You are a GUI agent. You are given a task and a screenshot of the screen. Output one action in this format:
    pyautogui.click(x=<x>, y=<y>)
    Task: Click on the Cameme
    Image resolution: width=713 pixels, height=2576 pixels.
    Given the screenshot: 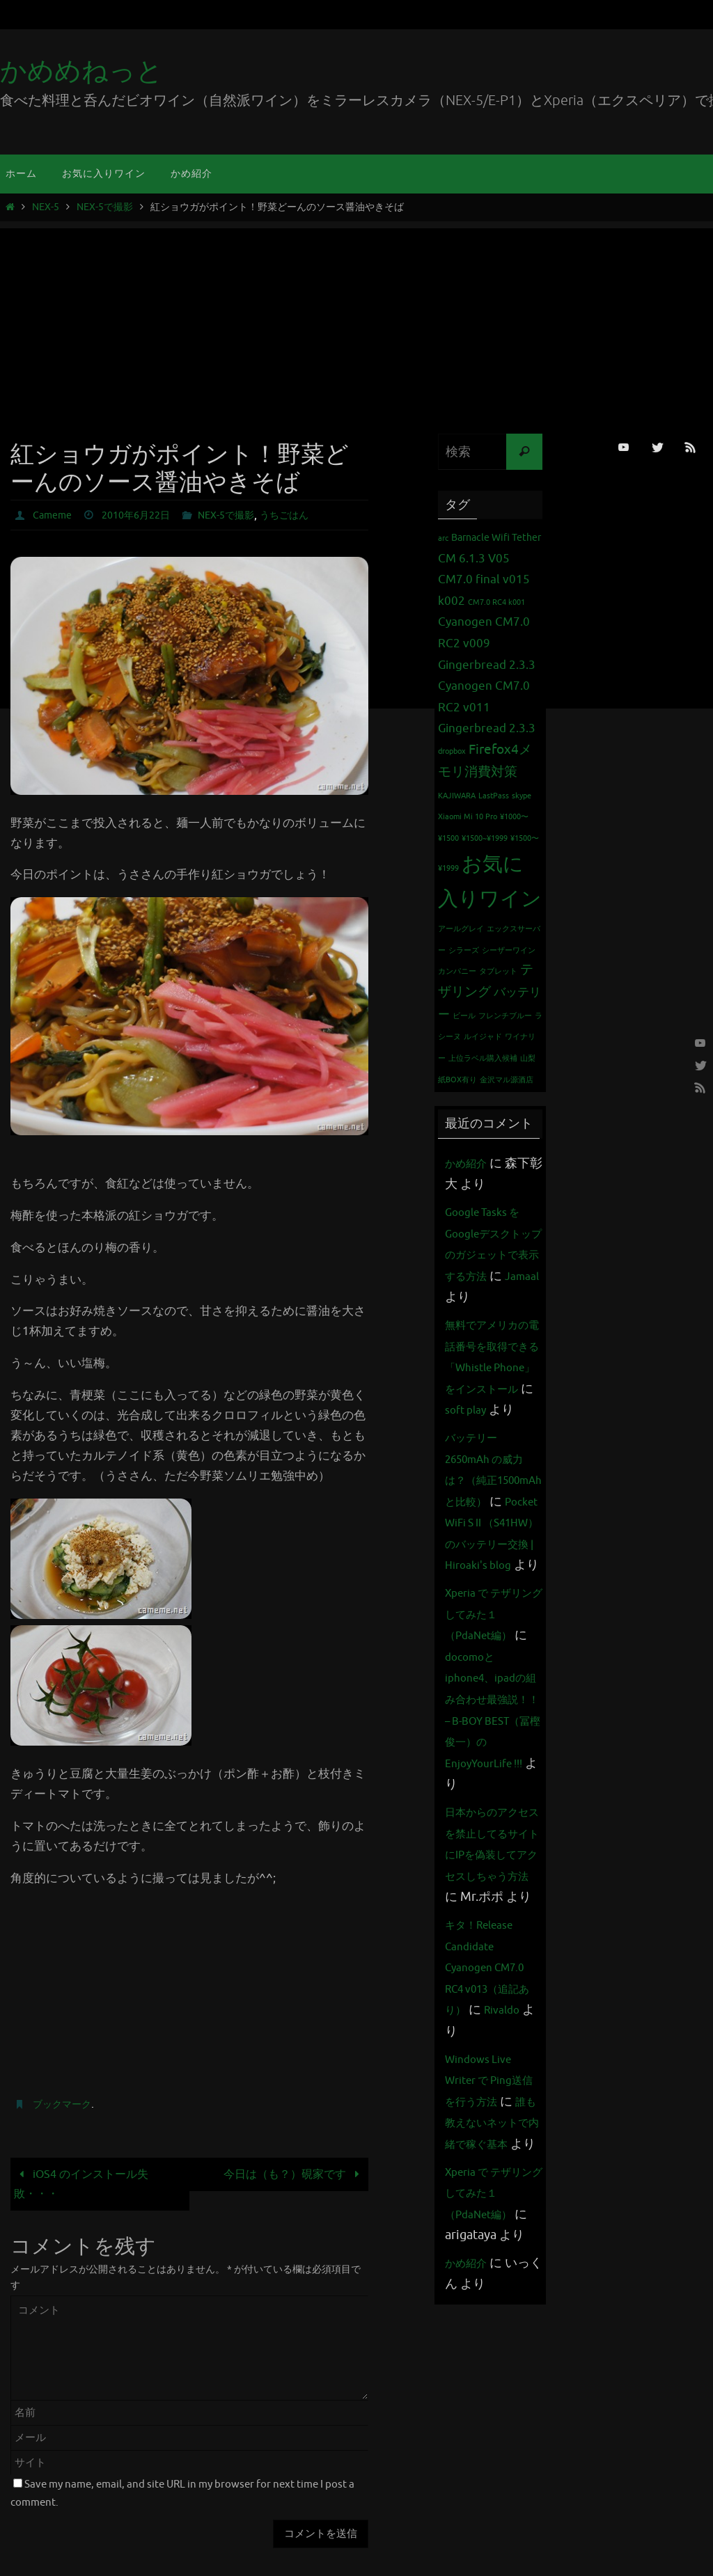 What is the action you would take?
    pyautogui.click(x=55, y=515)
    